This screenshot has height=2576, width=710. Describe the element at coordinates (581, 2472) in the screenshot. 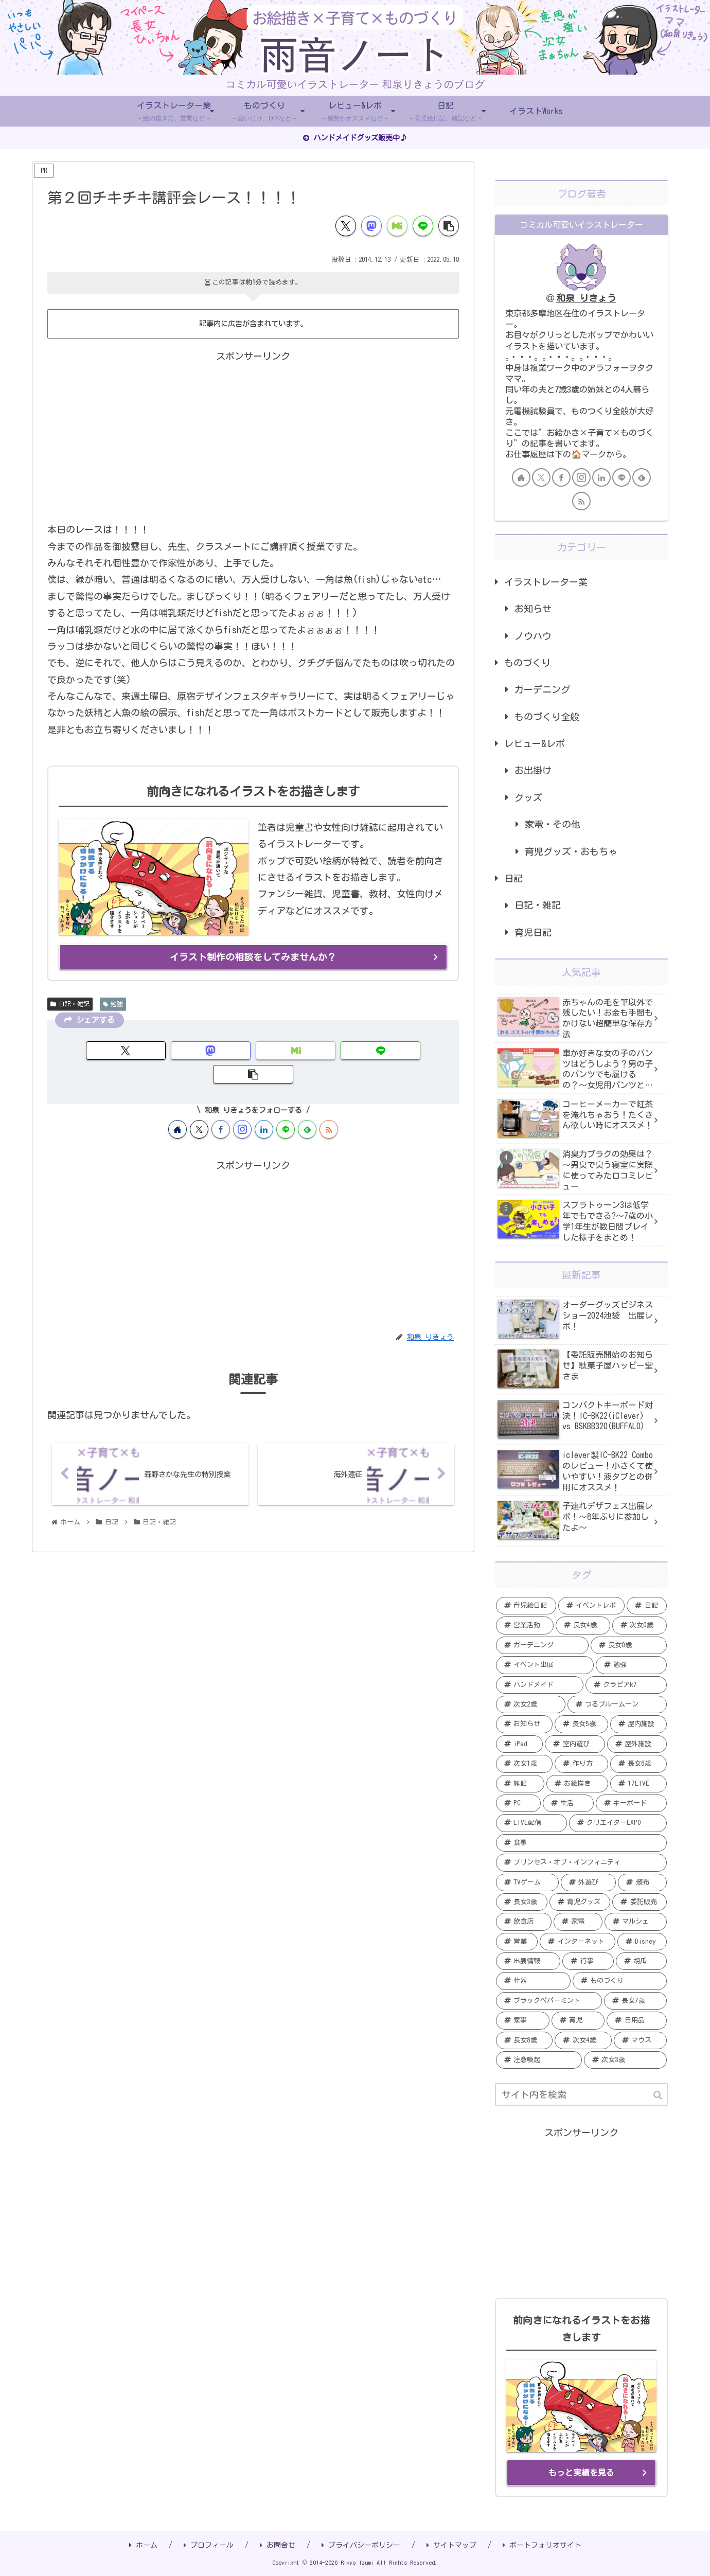

I see `もっと実績を見る` at that location.